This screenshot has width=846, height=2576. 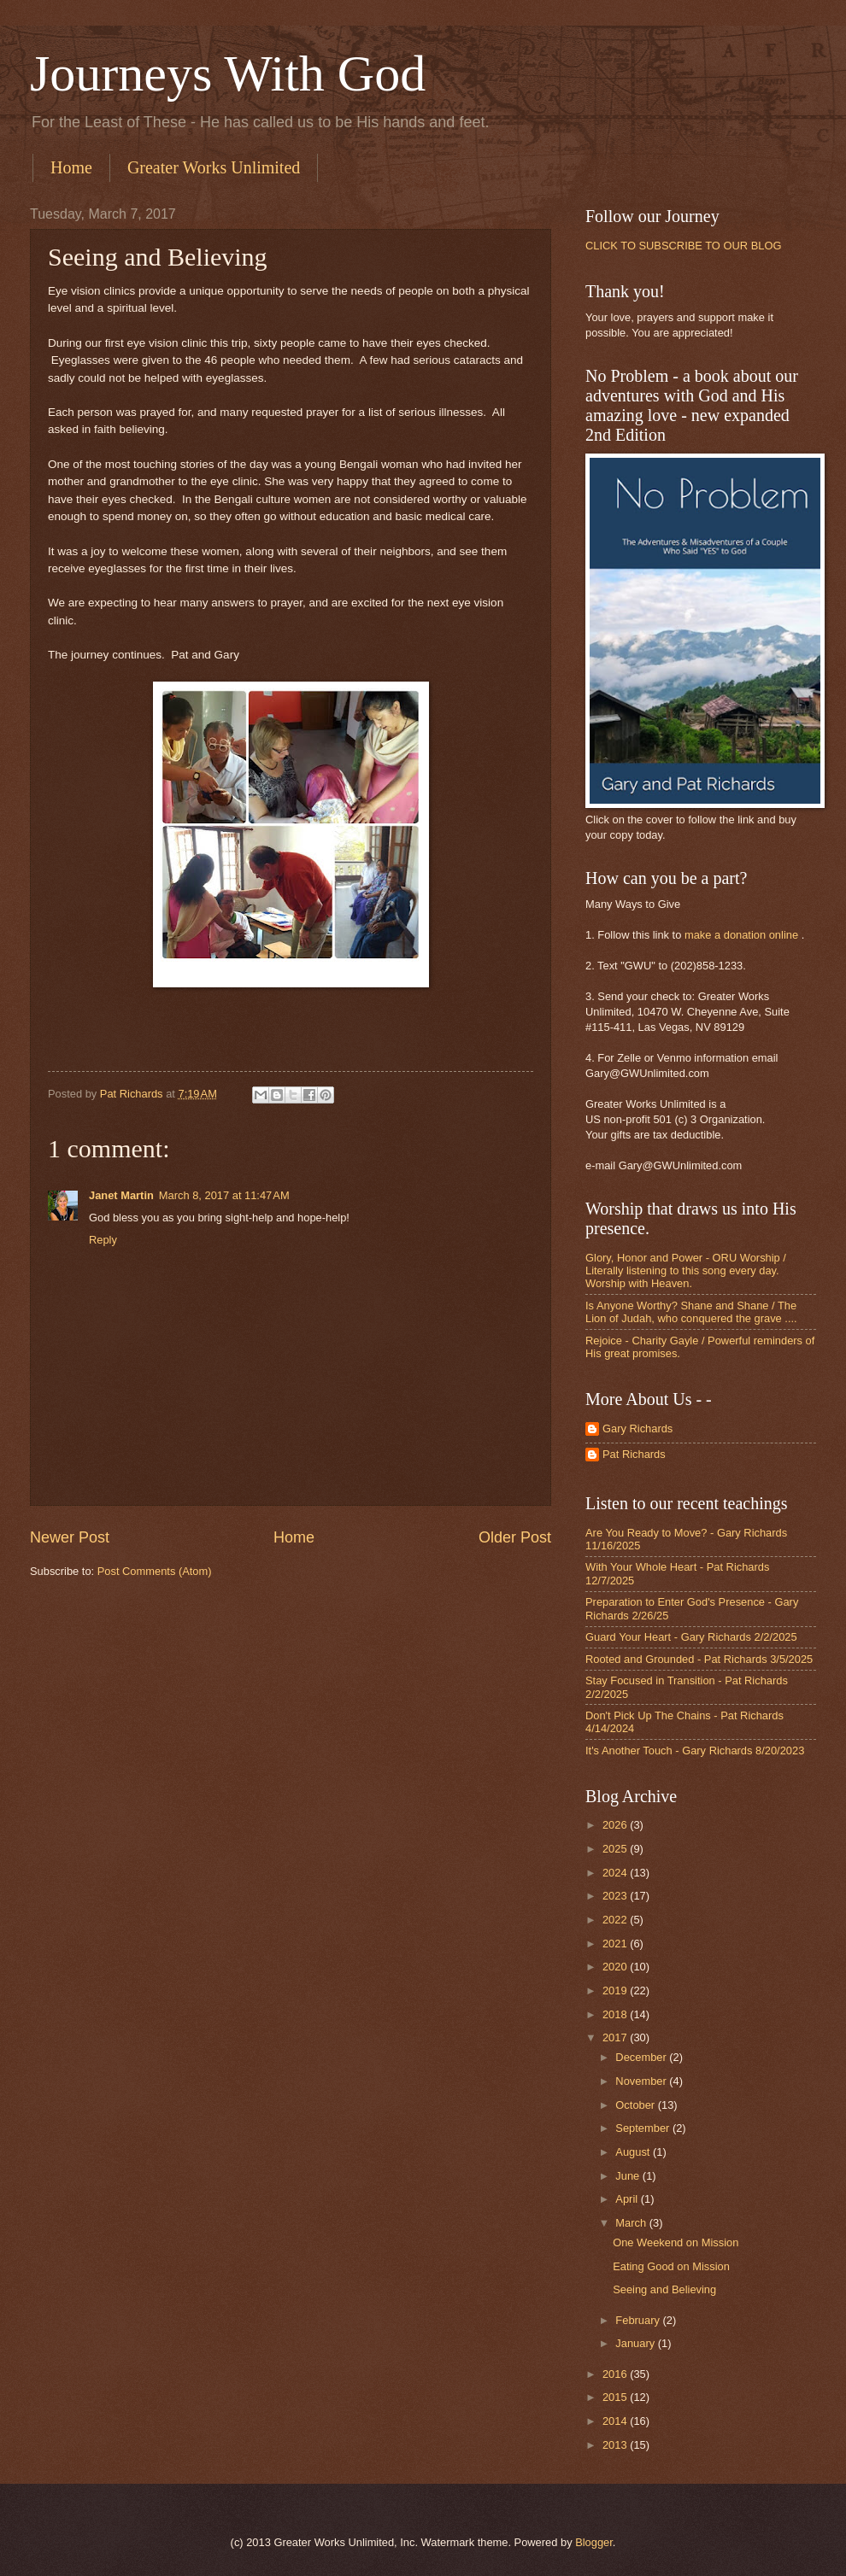 What do you see at coordinates (121, 1195) in the screenshot?
I see `Janet Martin` at bounding box center [121, 1195].